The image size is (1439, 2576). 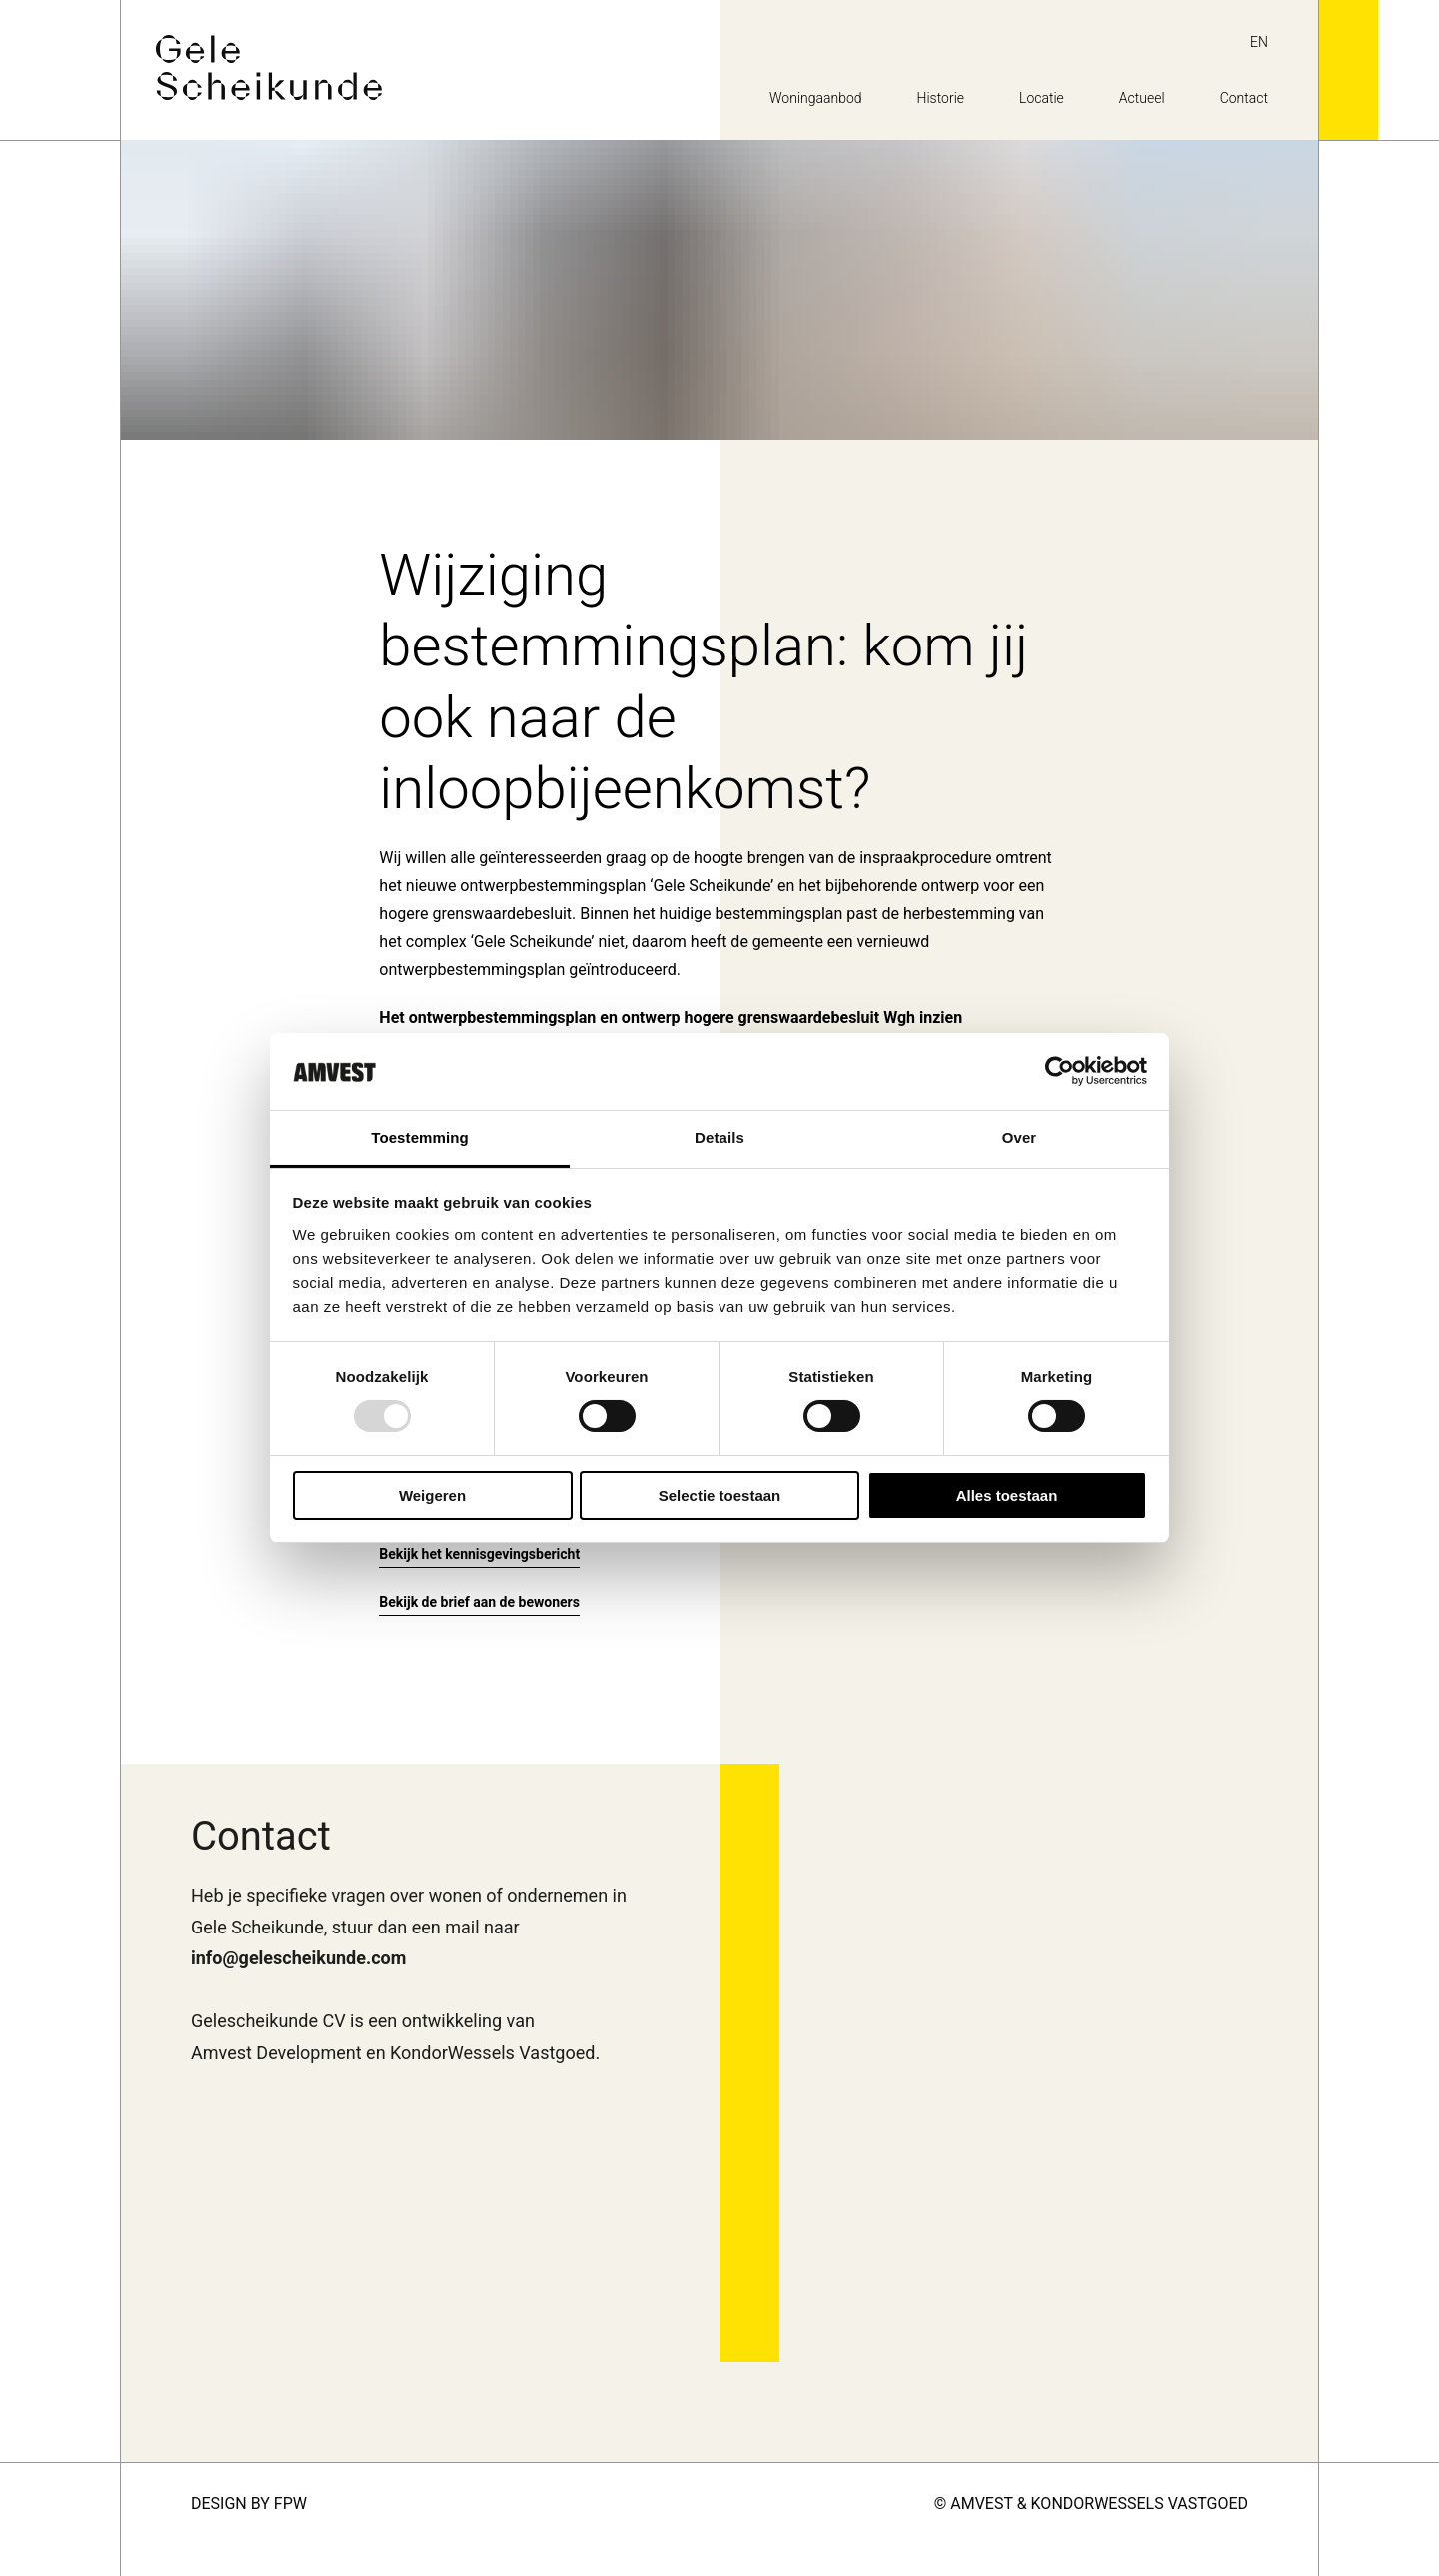 I want to click on Contact, so click(x=1244, y=98).